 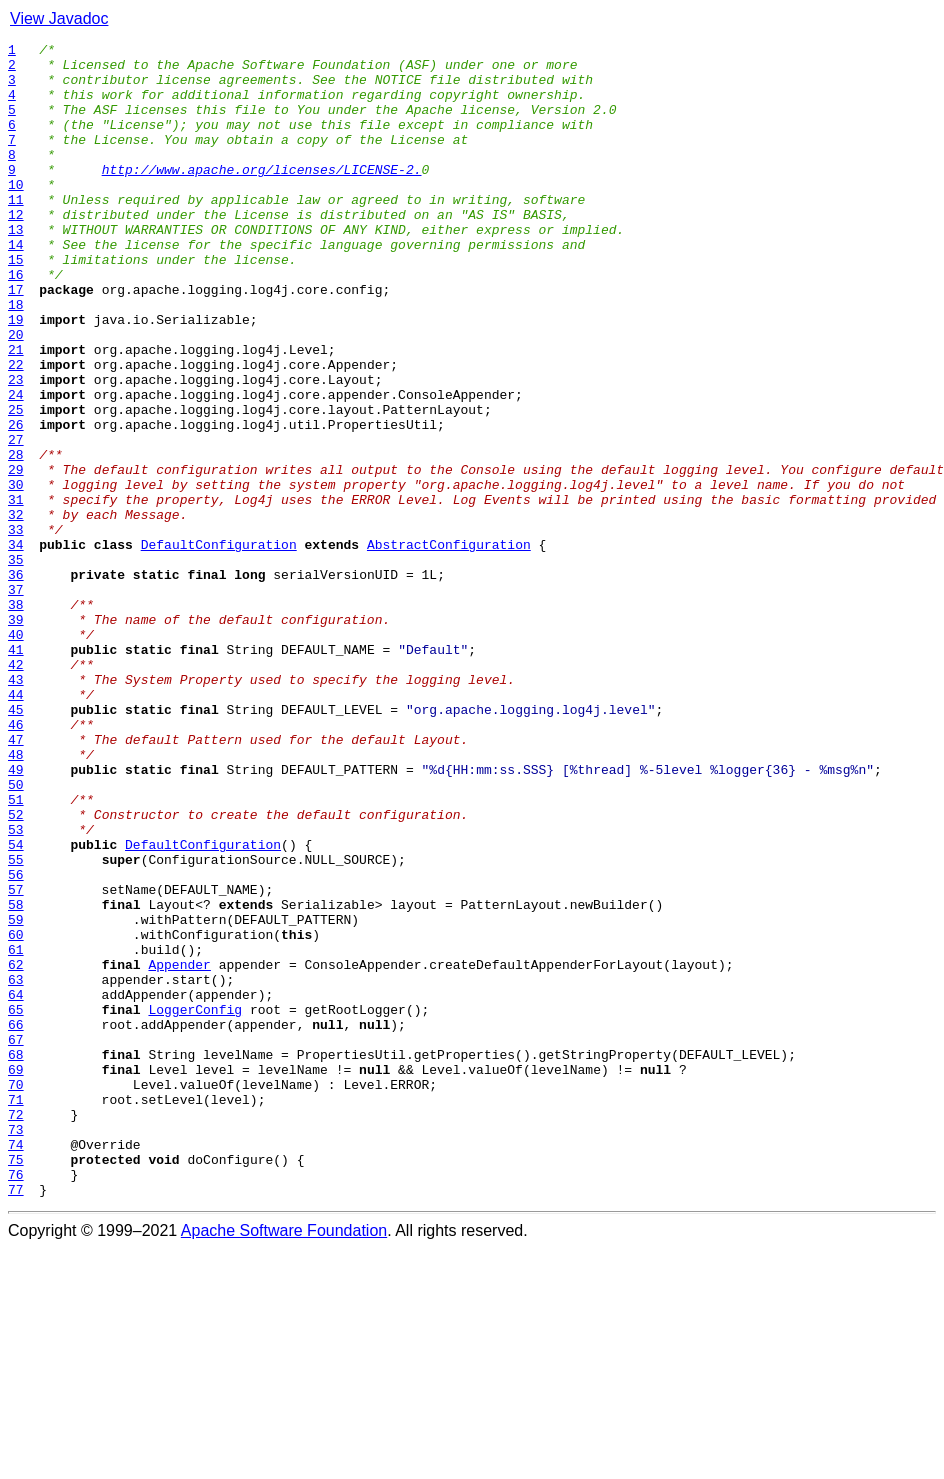 I want to click on 22, so click(x=16, y=430).